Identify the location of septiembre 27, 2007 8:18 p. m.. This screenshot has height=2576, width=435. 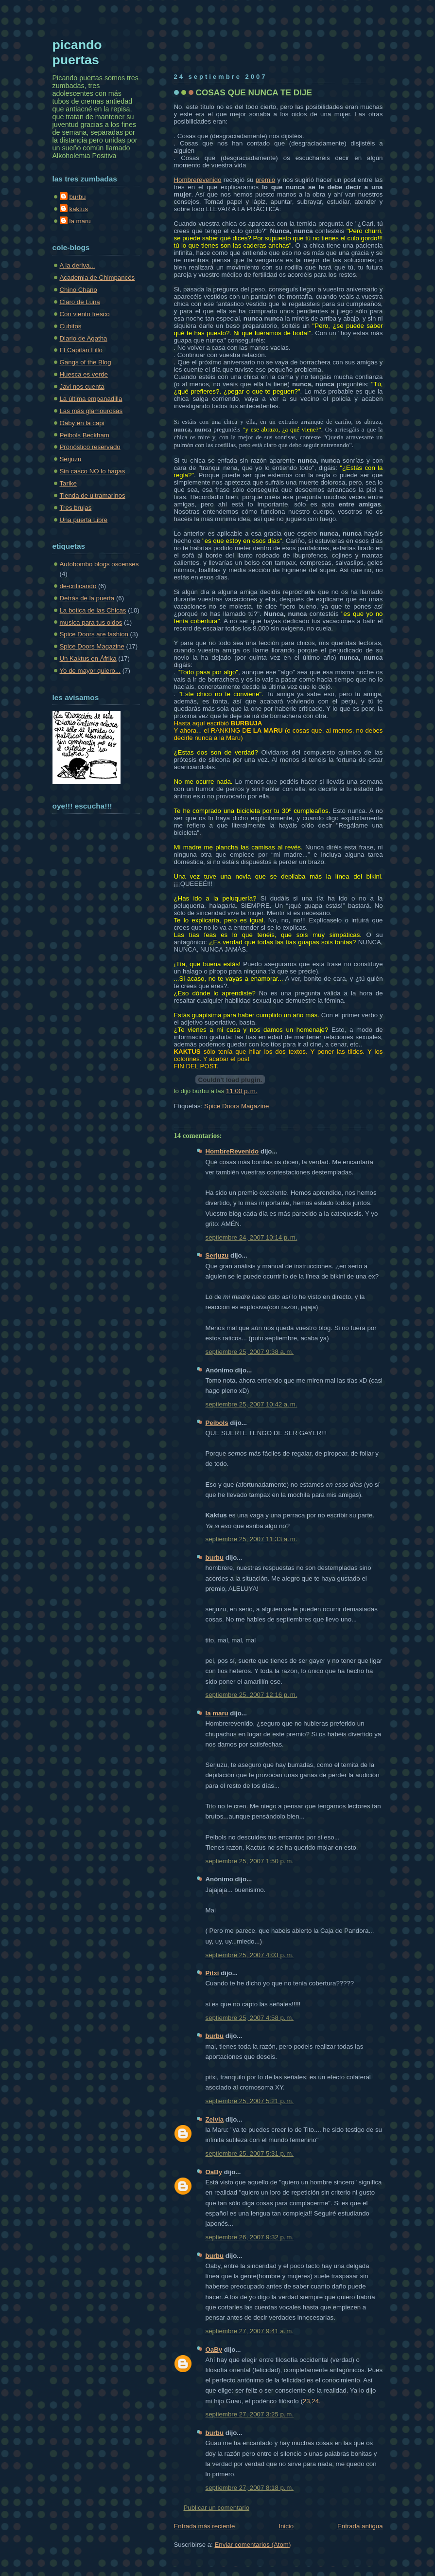
(250, 2487).